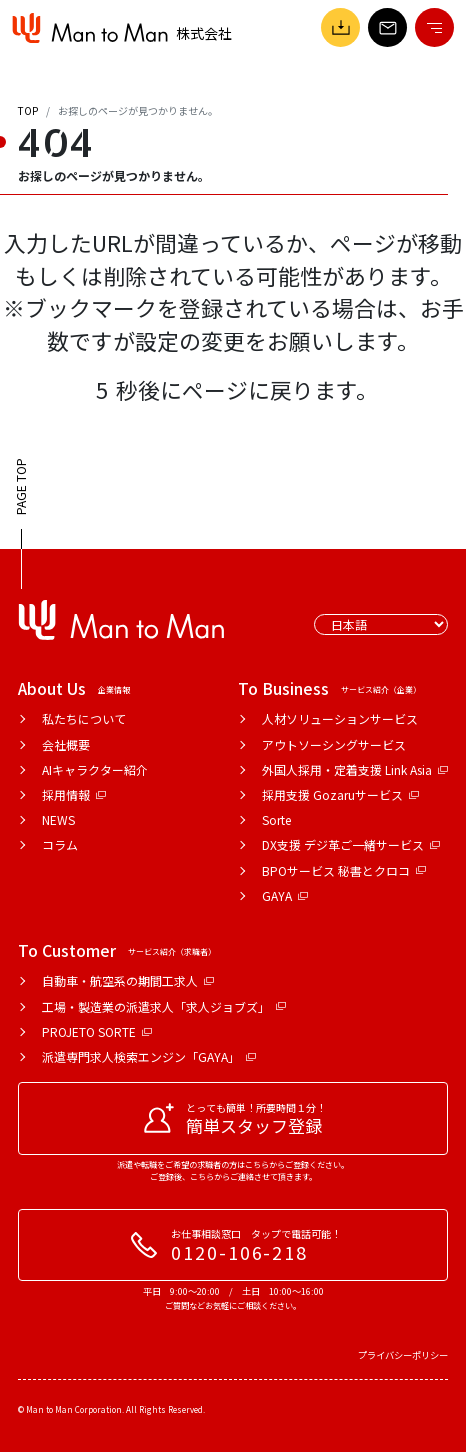  Describe the element at coordinates (74, 794) in the screenshot. I see `採用情報` at that location.